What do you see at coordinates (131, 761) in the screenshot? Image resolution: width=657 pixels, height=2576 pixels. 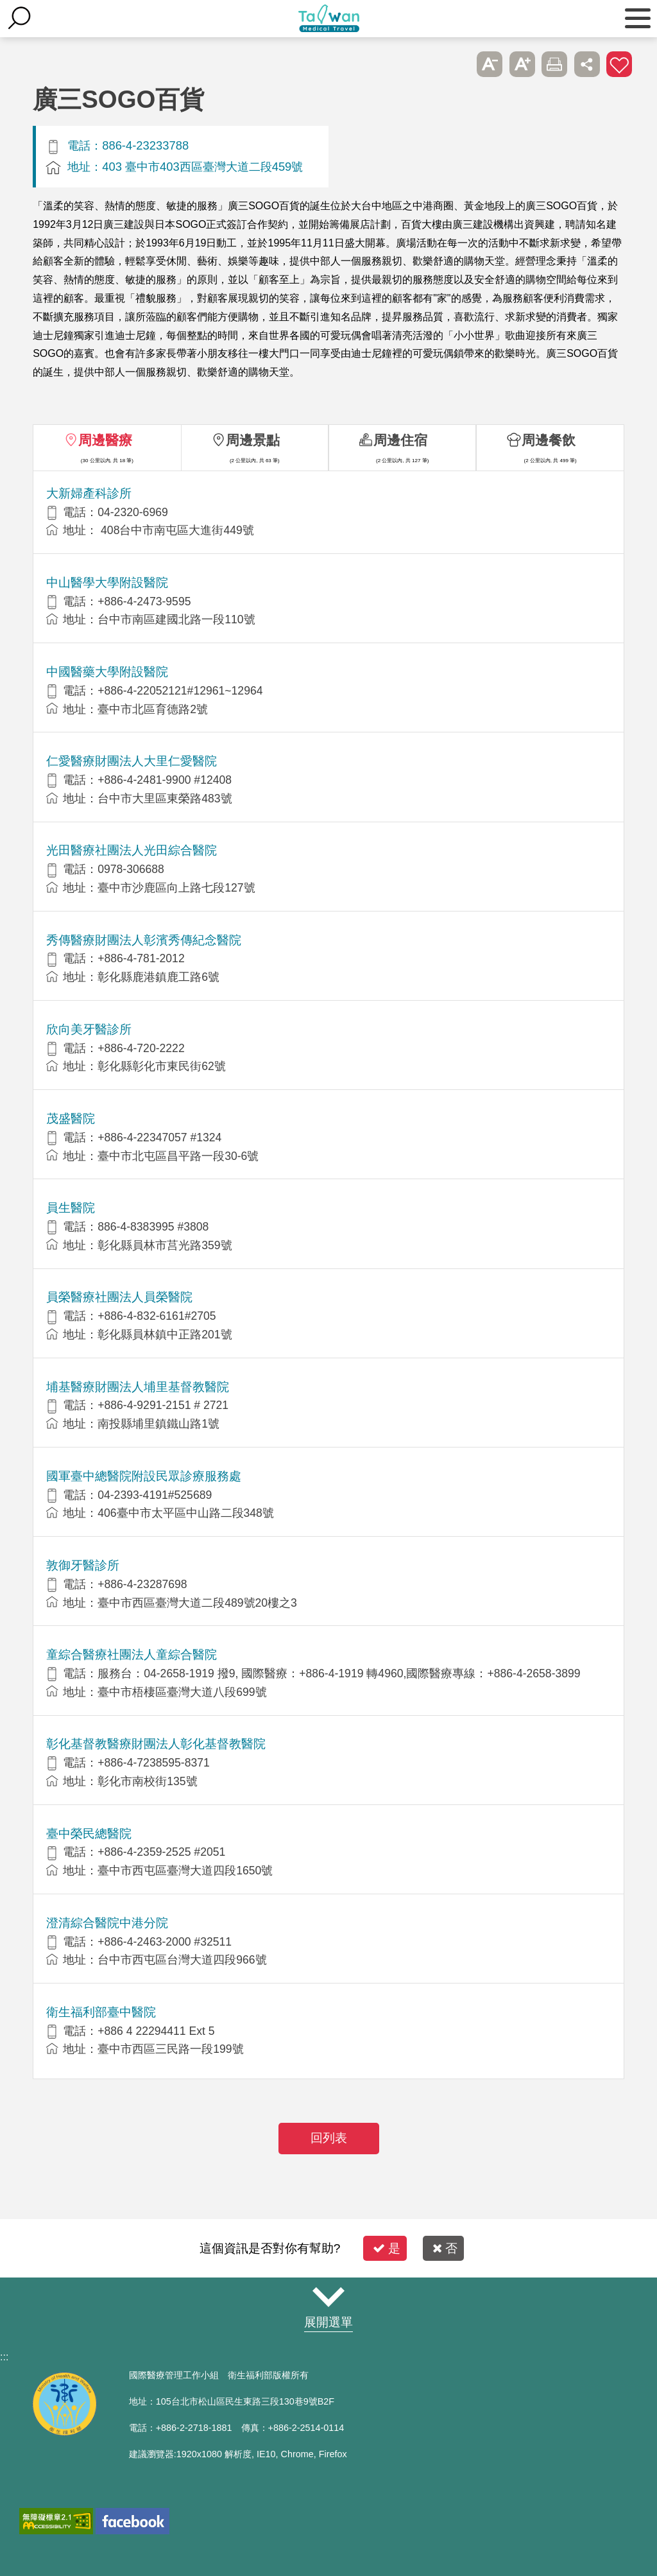 I see `仁愛醫療財團法人大里仁愛醫院` at bounding box center [131, 761].